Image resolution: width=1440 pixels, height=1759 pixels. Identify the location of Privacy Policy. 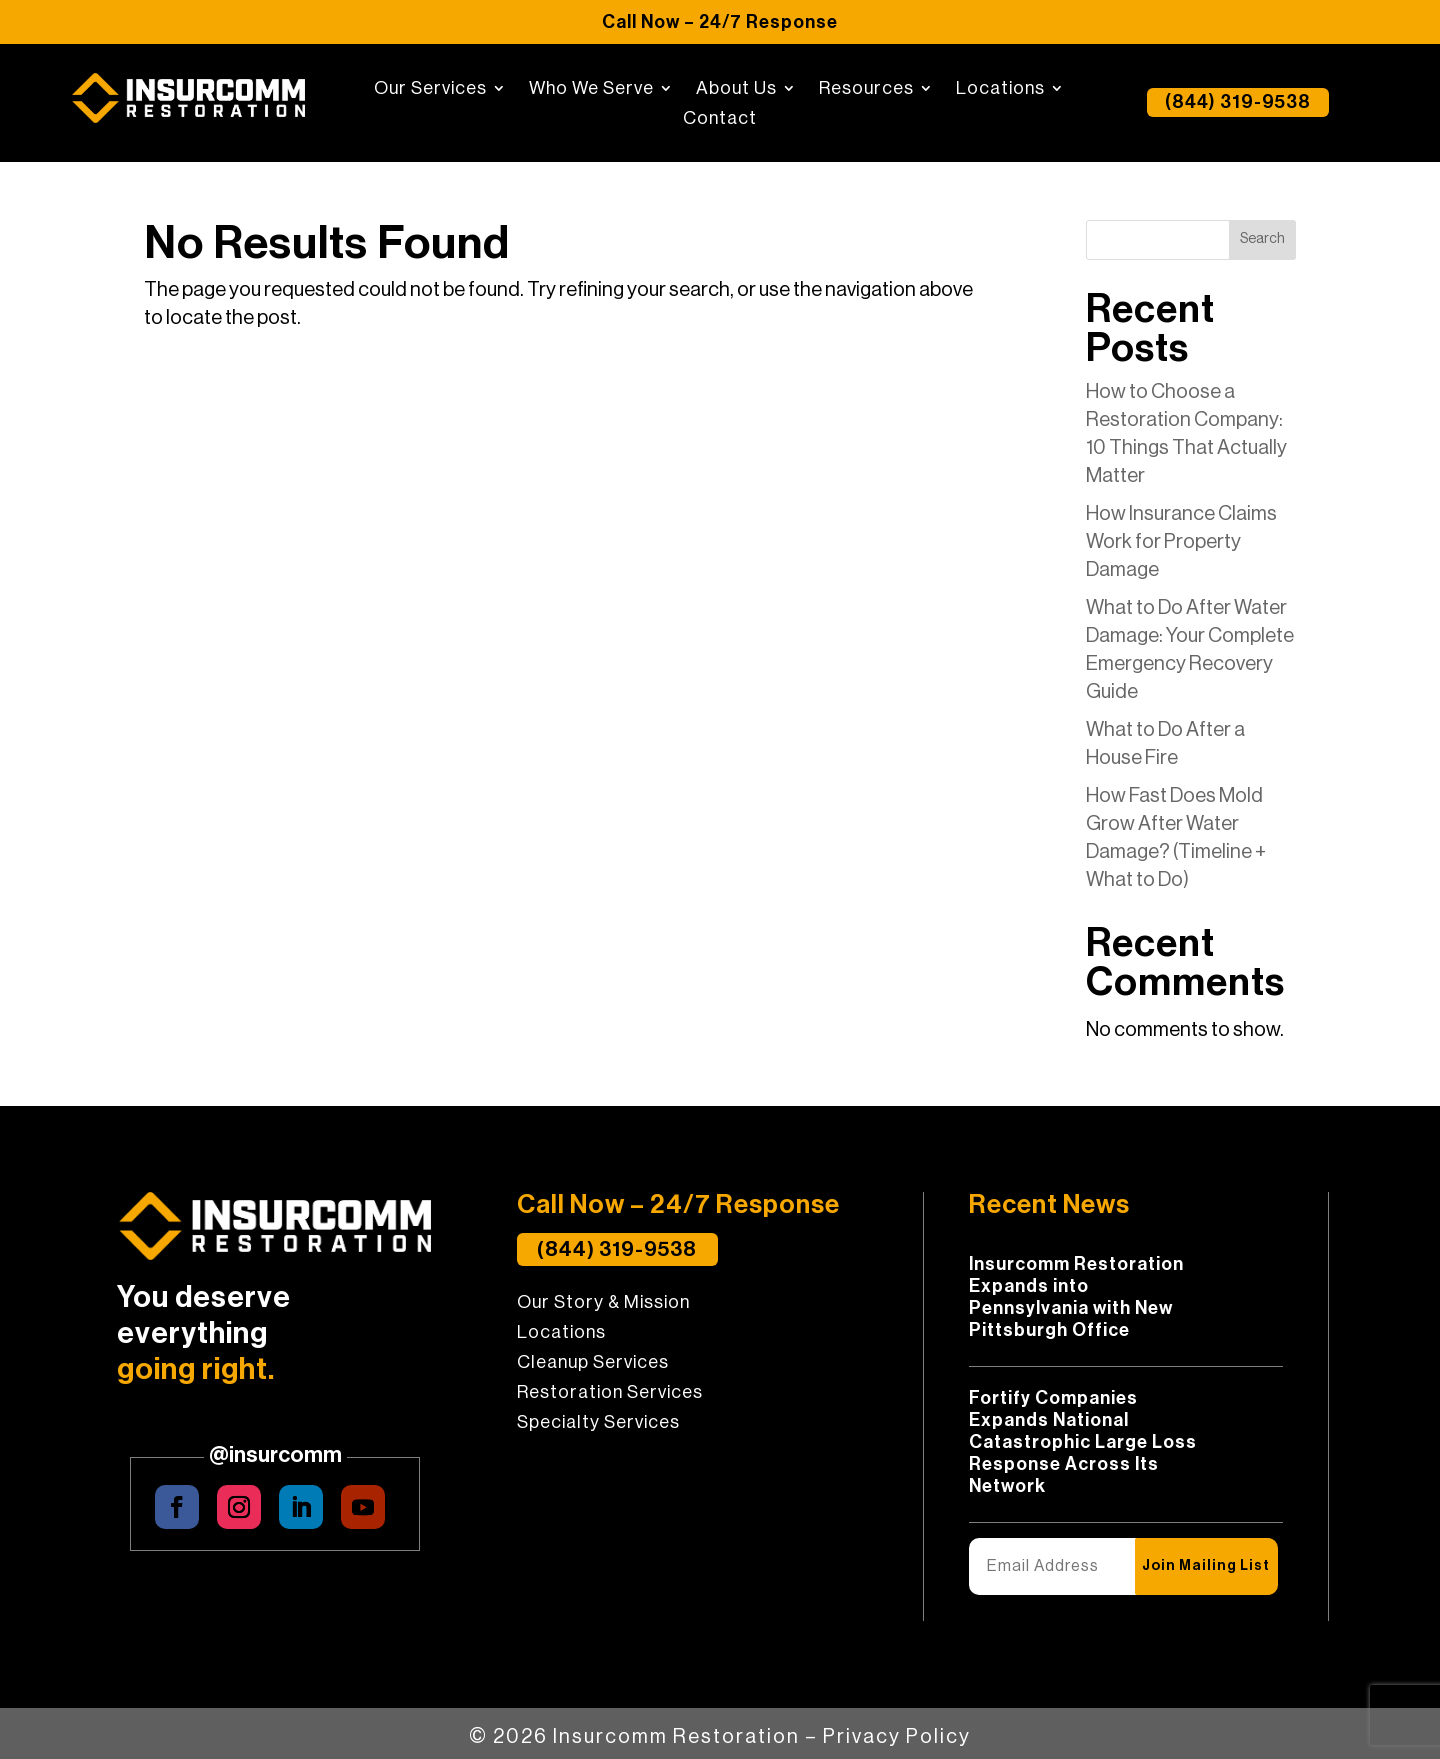
(897, 1730).